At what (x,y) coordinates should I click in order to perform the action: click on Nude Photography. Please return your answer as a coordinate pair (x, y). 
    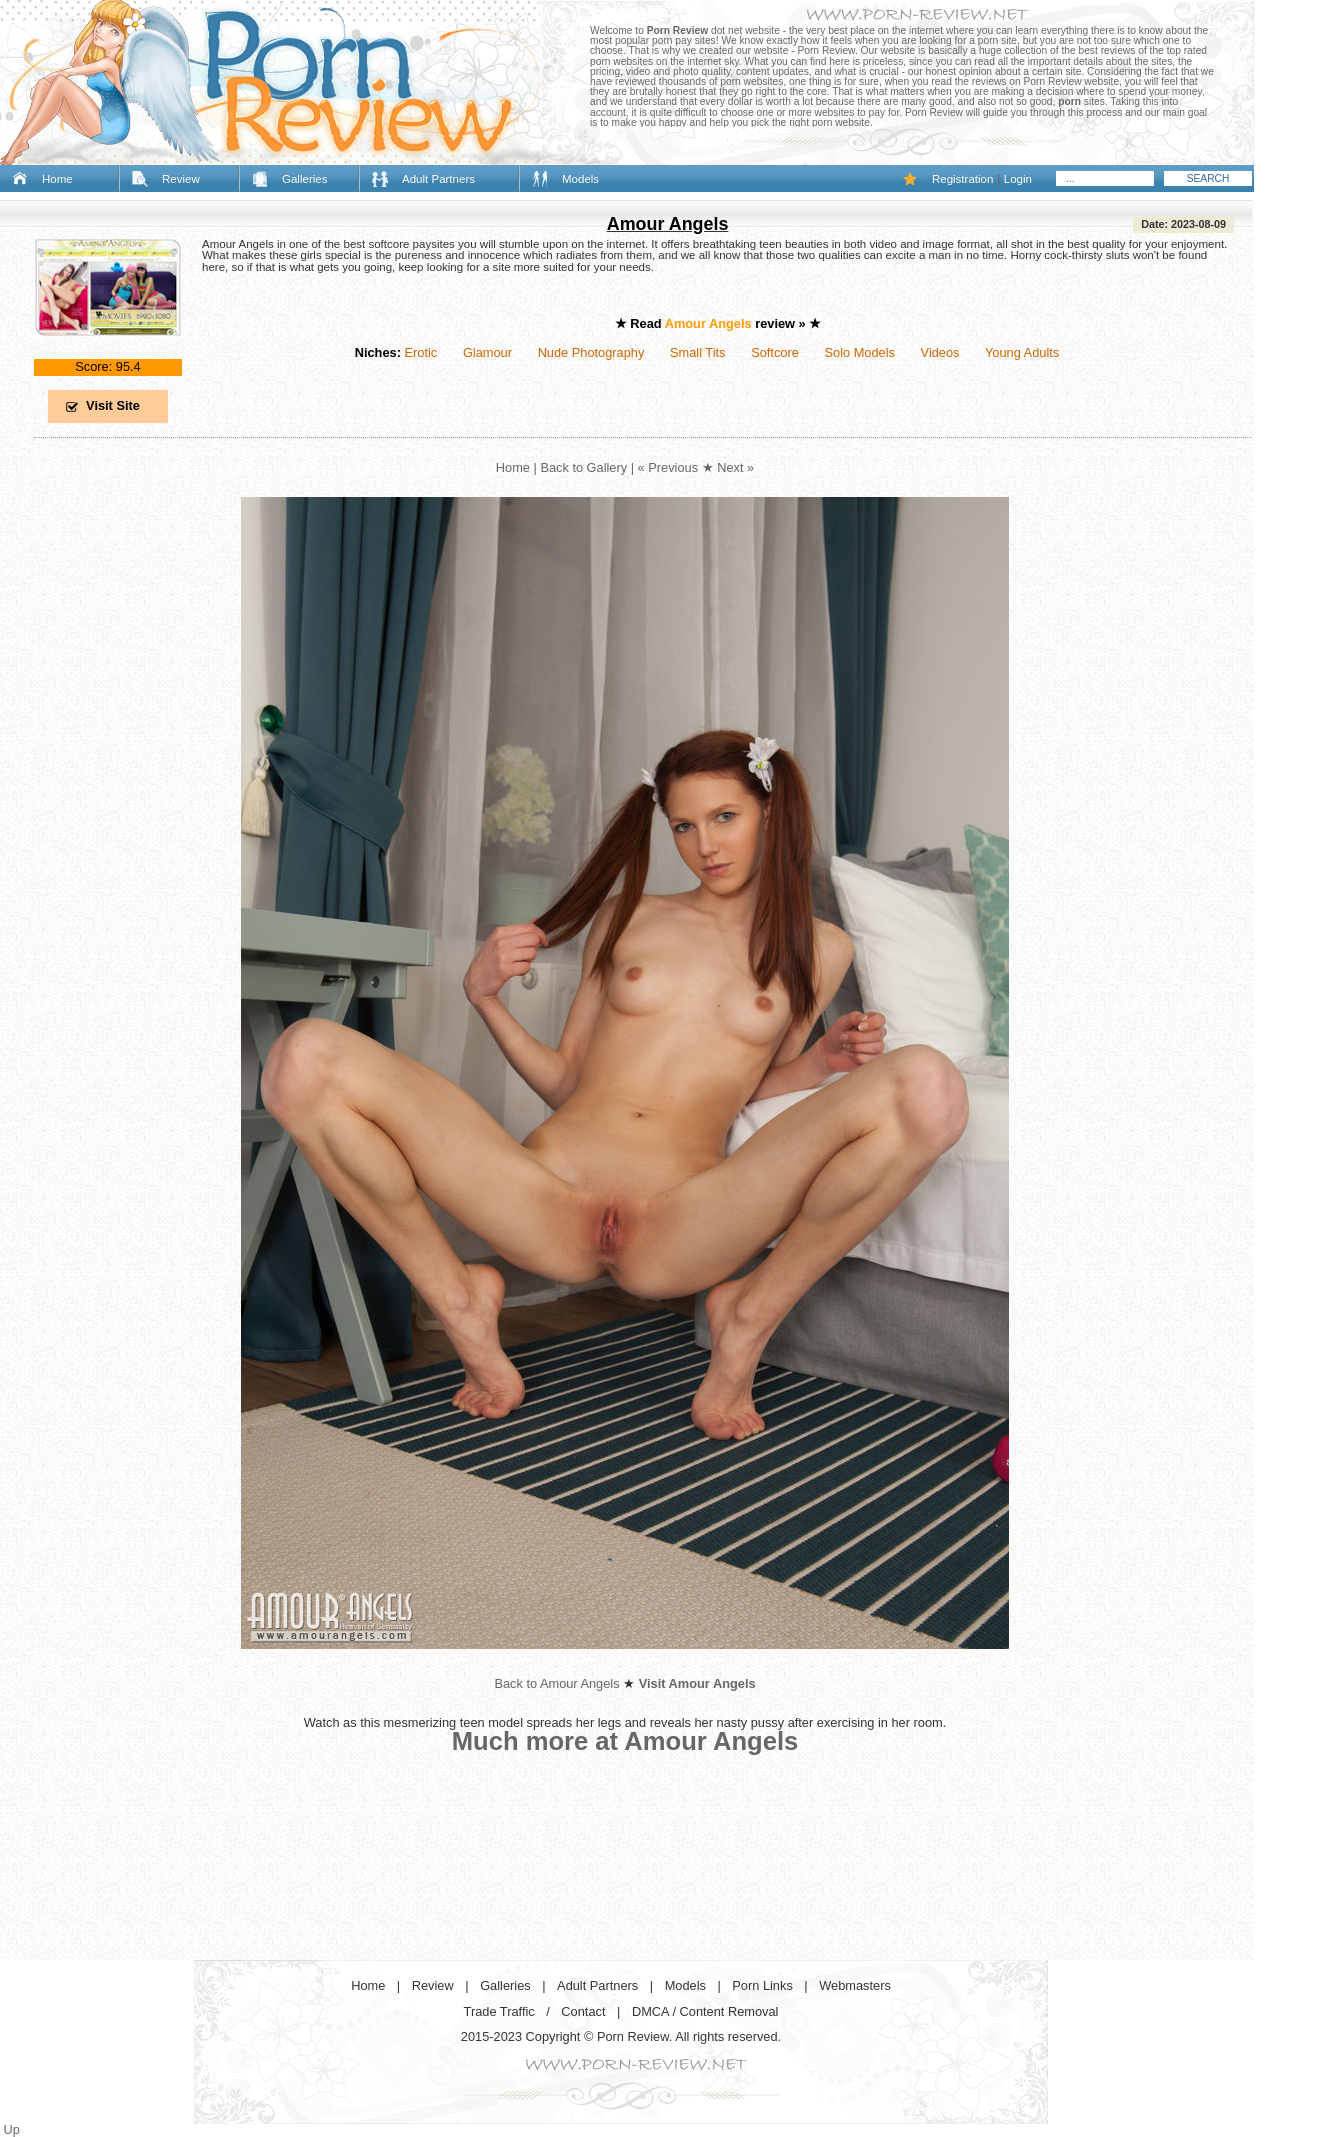
    Looking at the image, I should click on (591, 352).